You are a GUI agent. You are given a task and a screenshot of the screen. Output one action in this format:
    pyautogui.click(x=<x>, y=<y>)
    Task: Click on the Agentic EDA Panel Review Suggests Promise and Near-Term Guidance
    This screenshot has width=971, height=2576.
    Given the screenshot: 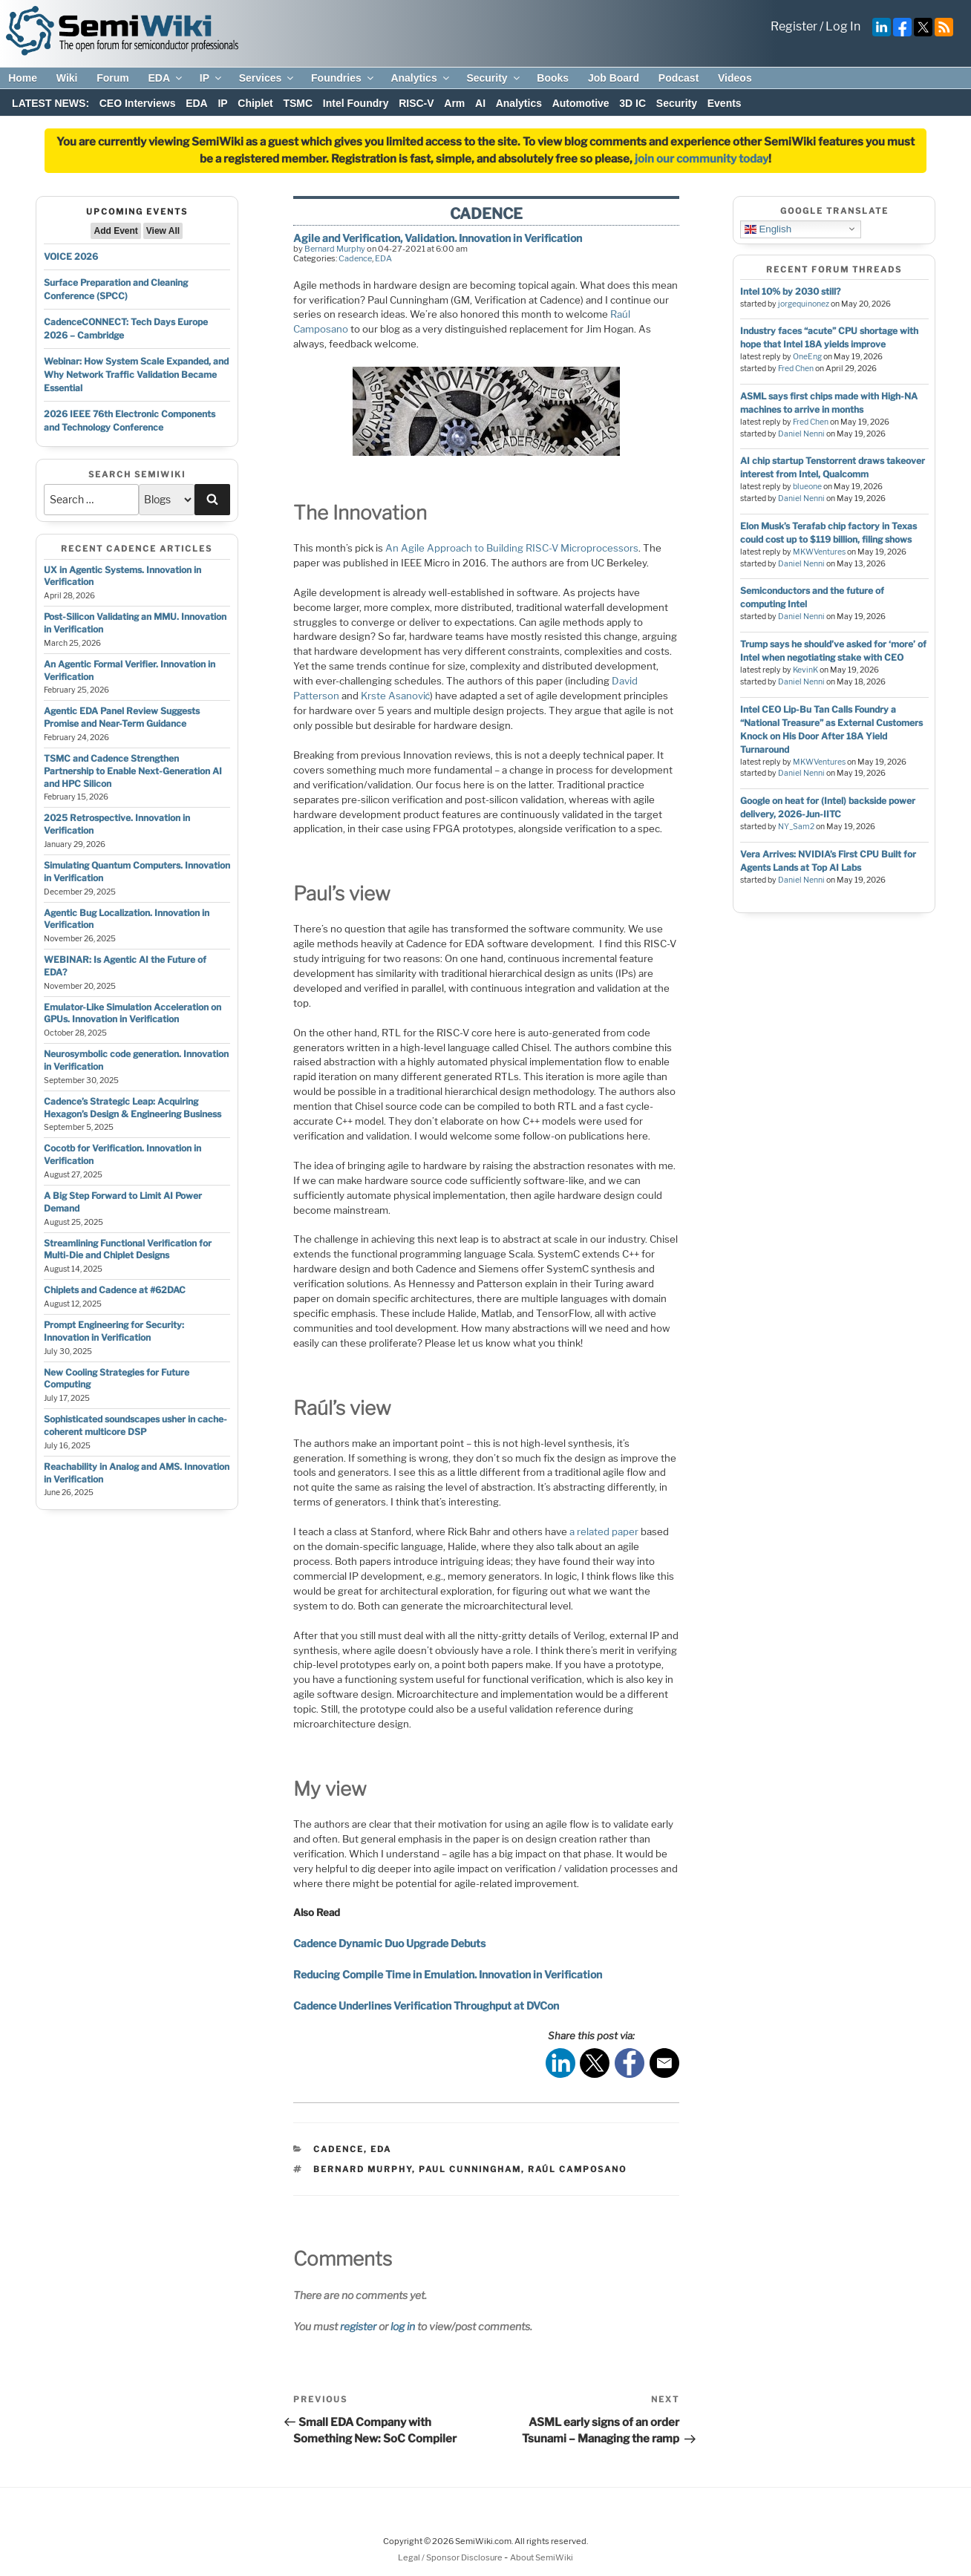 What is the action you would take?
    pyautogui.click(x=122, y=717)
    